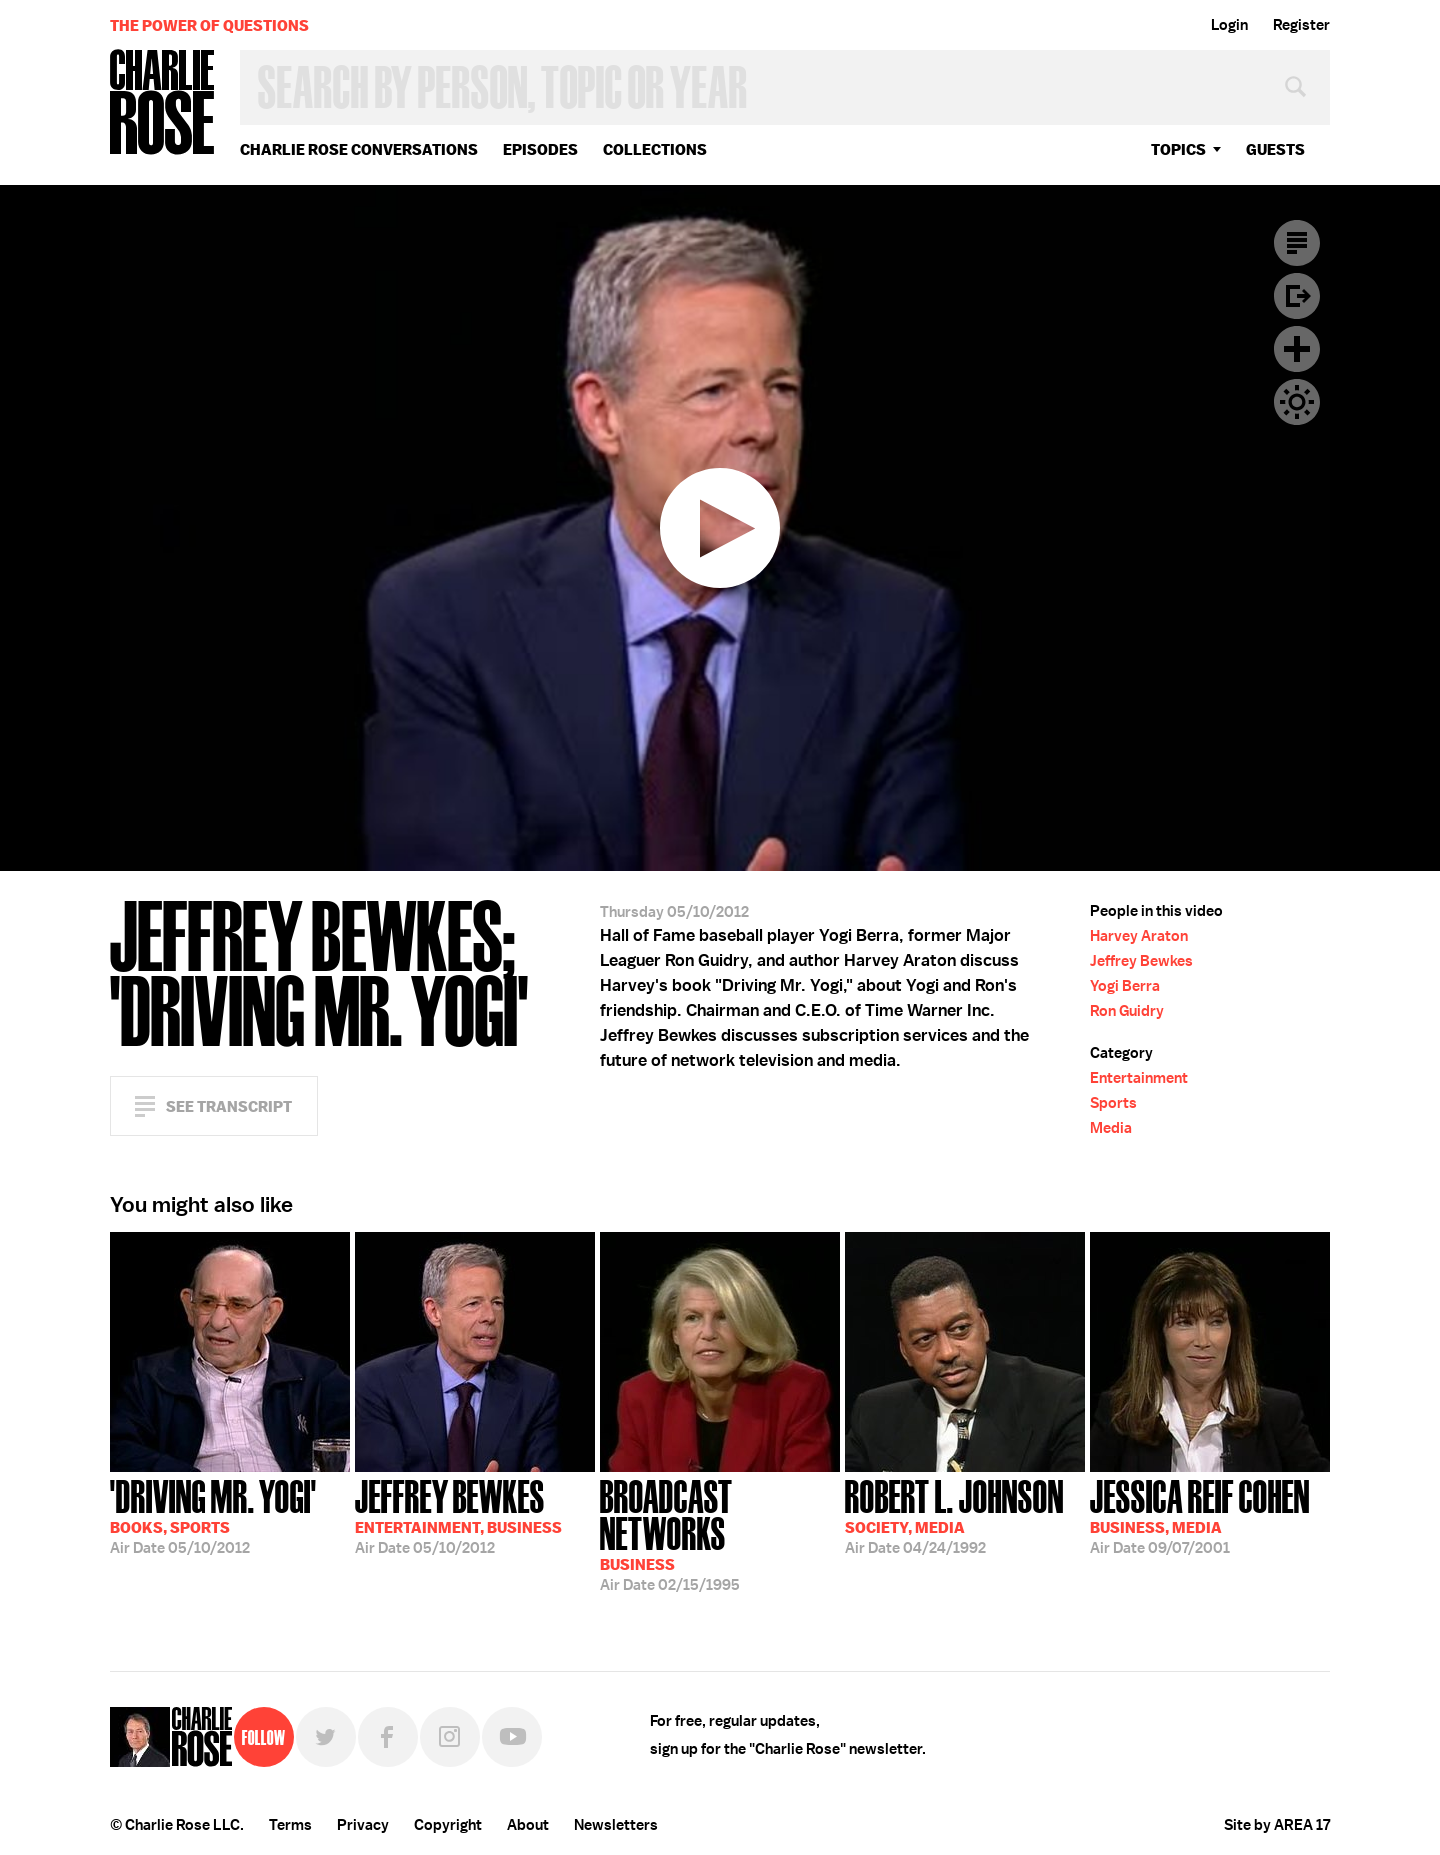 This screenshot has height=1855, width=1440. Describe the element at coordinates (528, 1825) in the screenshot. I see `About` at that location.